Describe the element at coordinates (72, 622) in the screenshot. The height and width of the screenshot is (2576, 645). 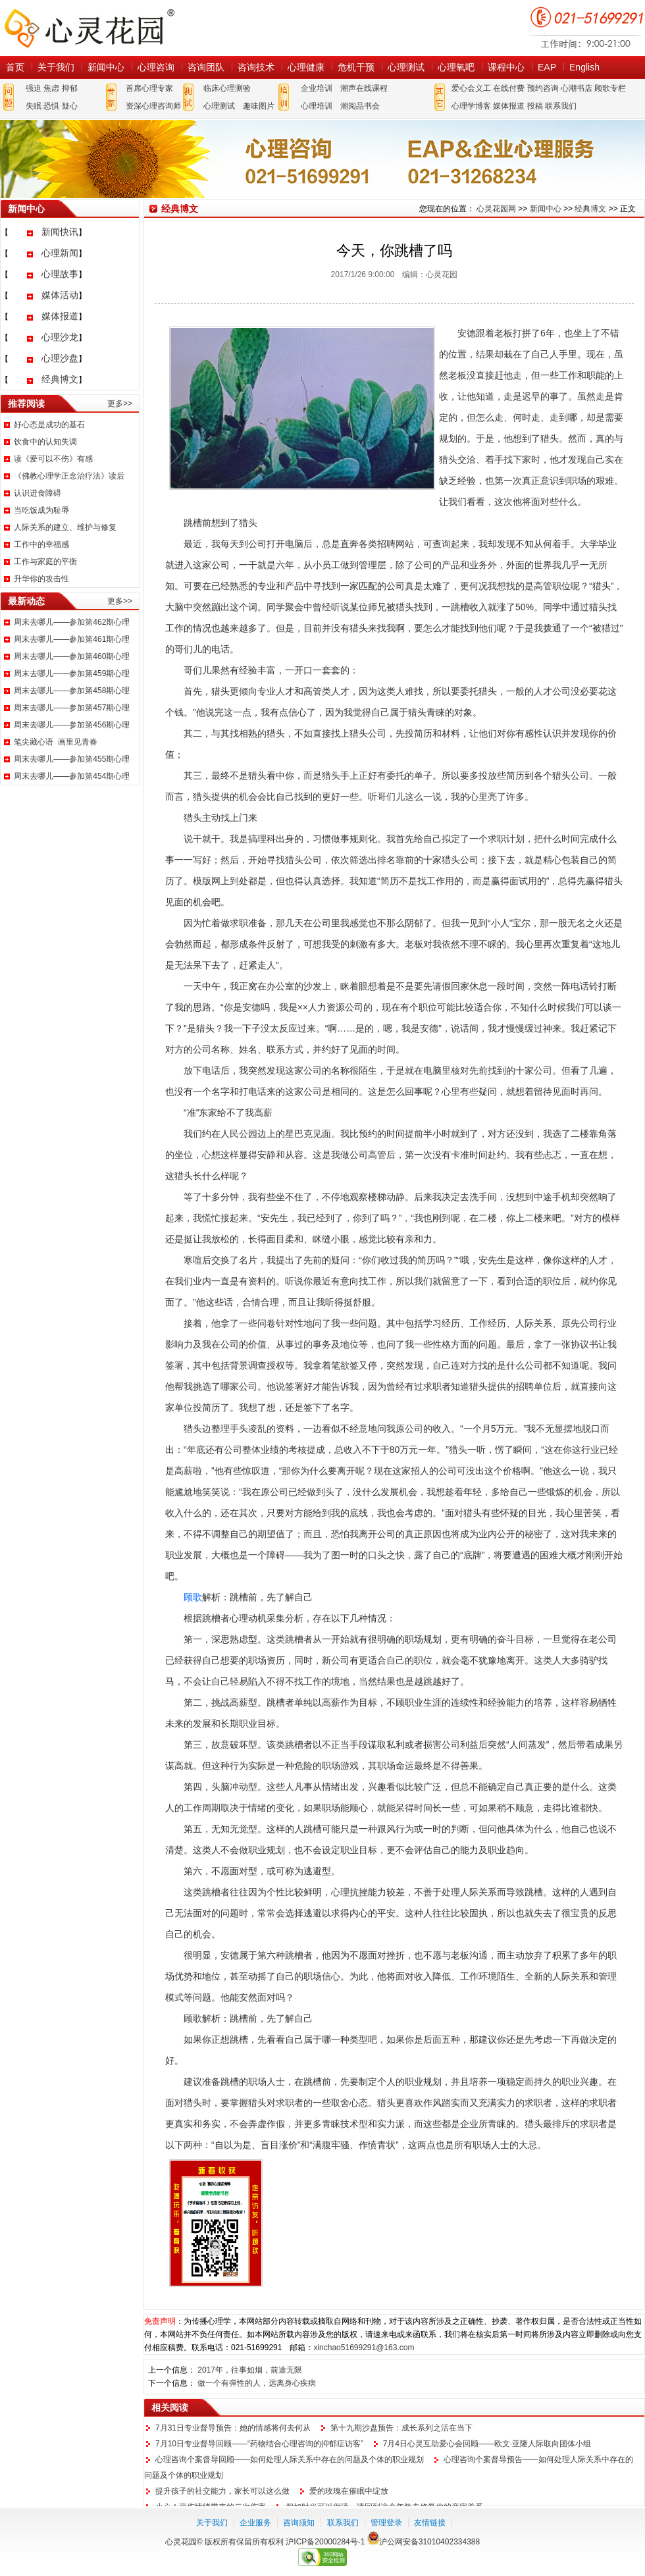
I see `周末去哪儿——参加第462期心理` at that location.